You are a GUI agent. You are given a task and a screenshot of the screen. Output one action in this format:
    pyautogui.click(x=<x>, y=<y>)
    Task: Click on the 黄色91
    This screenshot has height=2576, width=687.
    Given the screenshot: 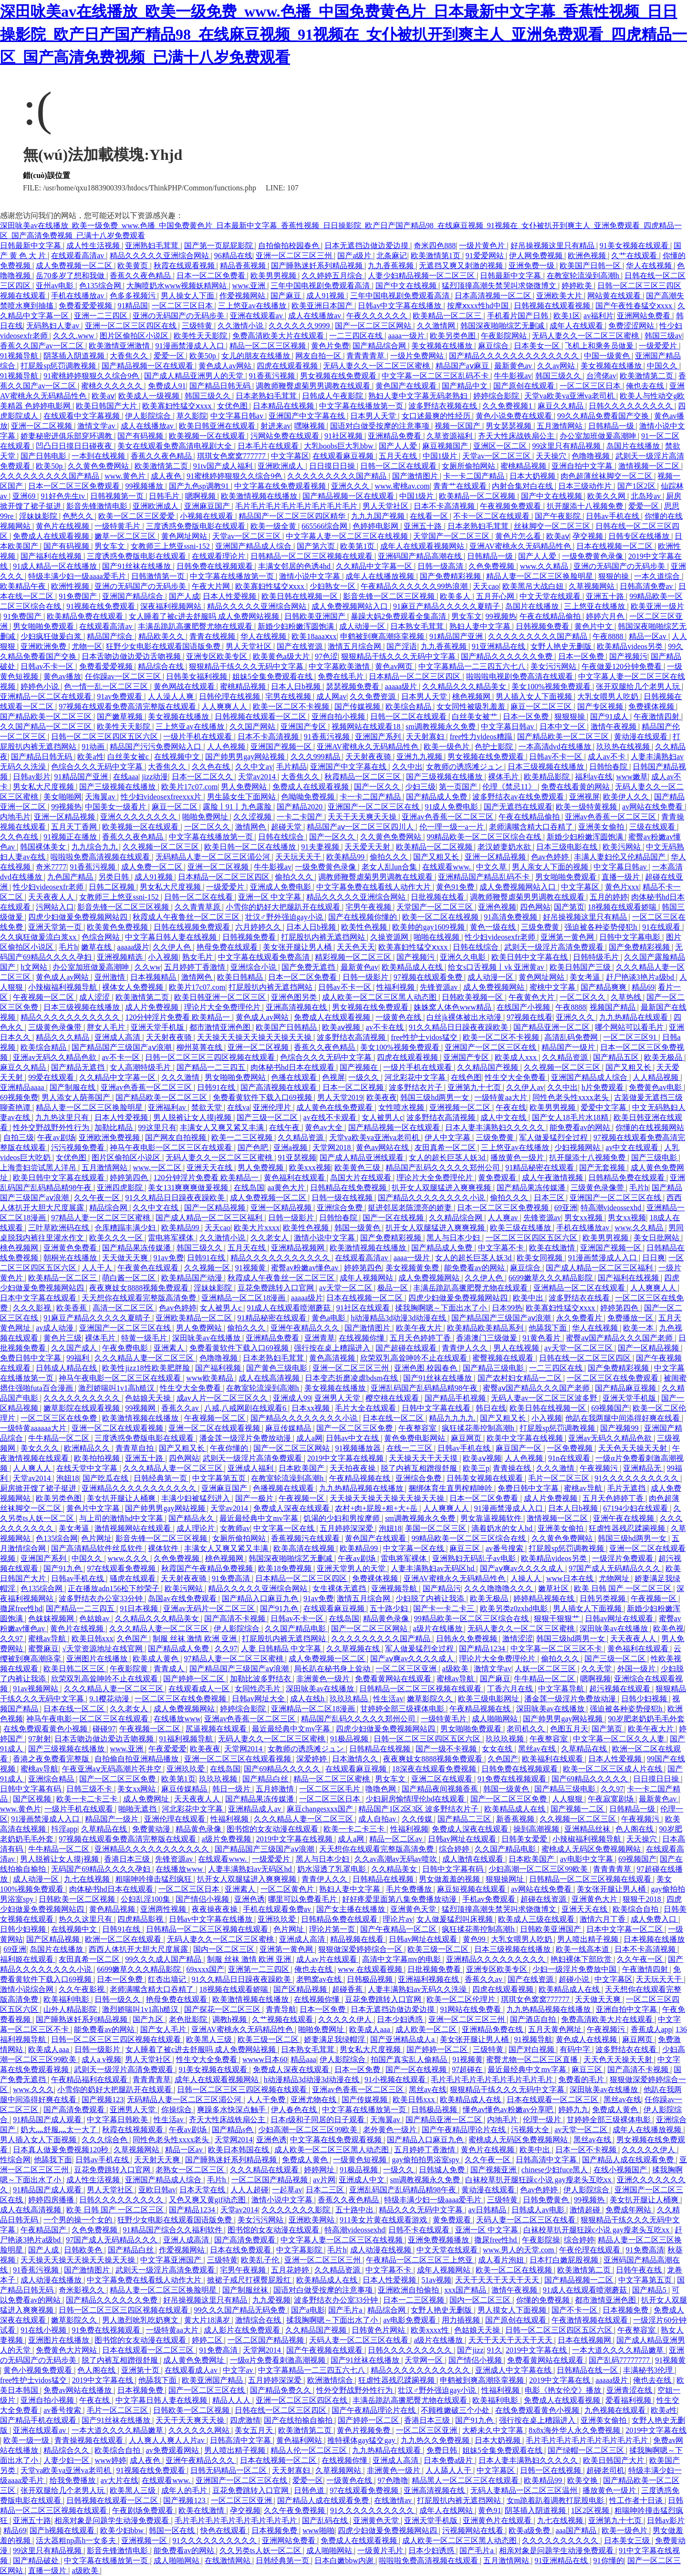 What is the action you would take?
    pyautogui.click(x=489, y=2510)
    